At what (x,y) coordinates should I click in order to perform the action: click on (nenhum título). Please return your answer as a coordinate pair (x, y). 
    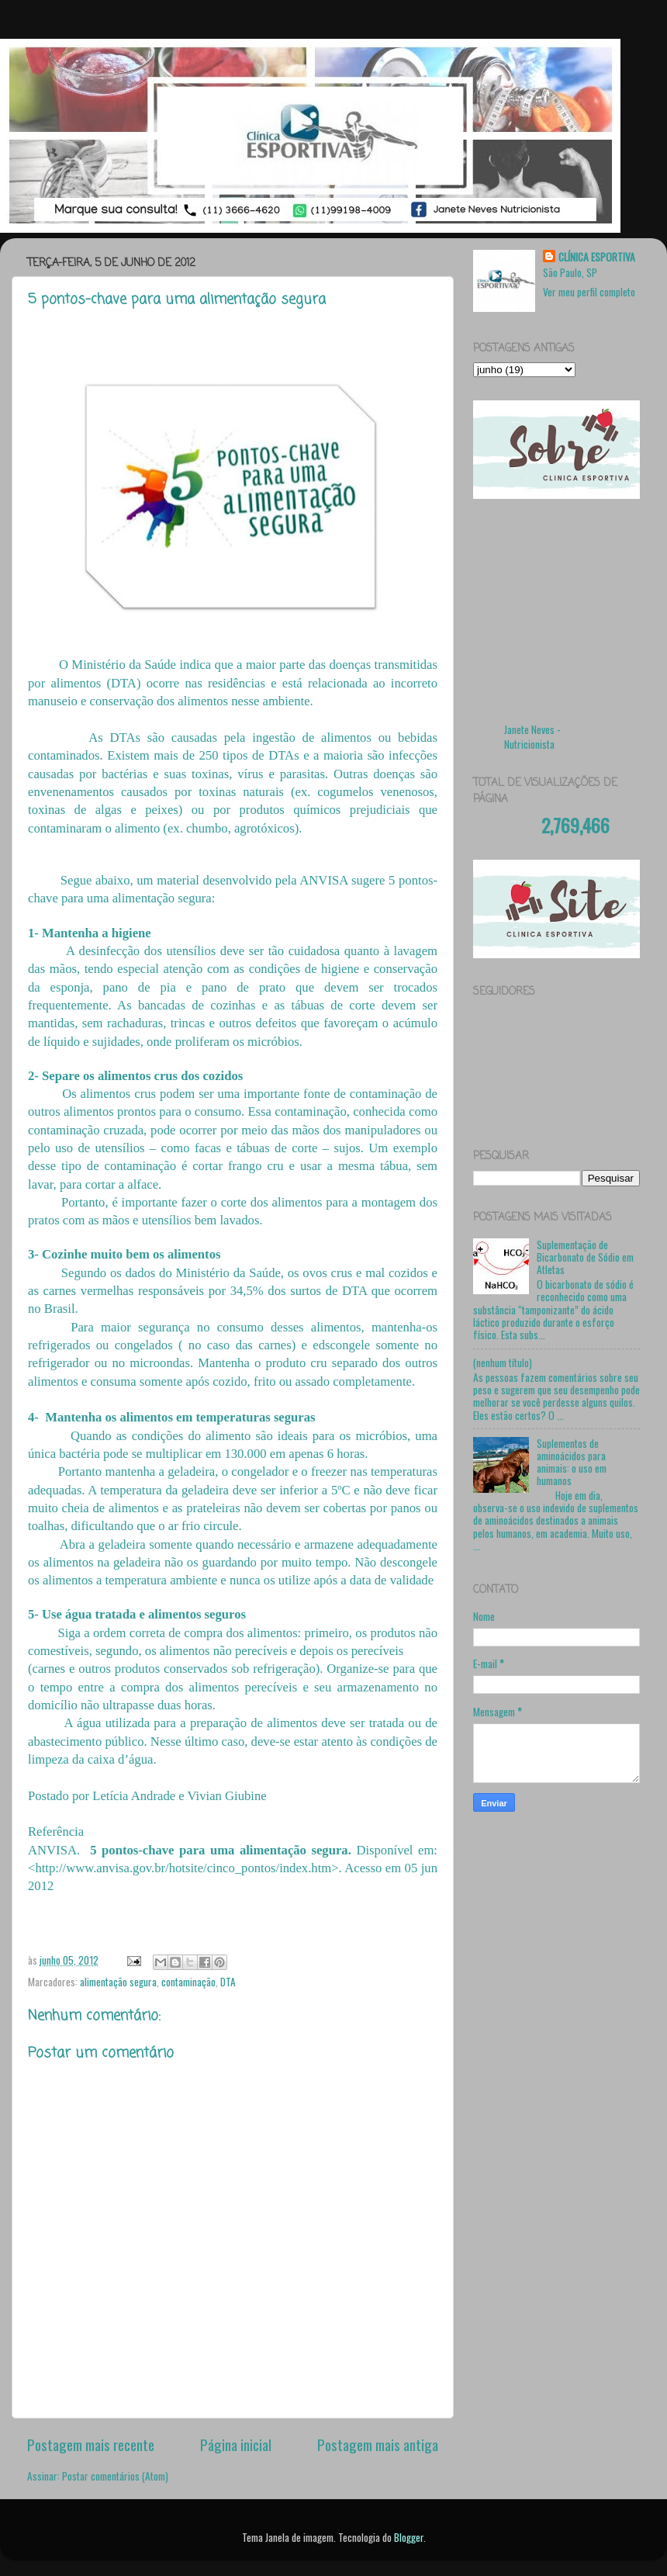
    Looking at the image, I should click on (502, 1362).